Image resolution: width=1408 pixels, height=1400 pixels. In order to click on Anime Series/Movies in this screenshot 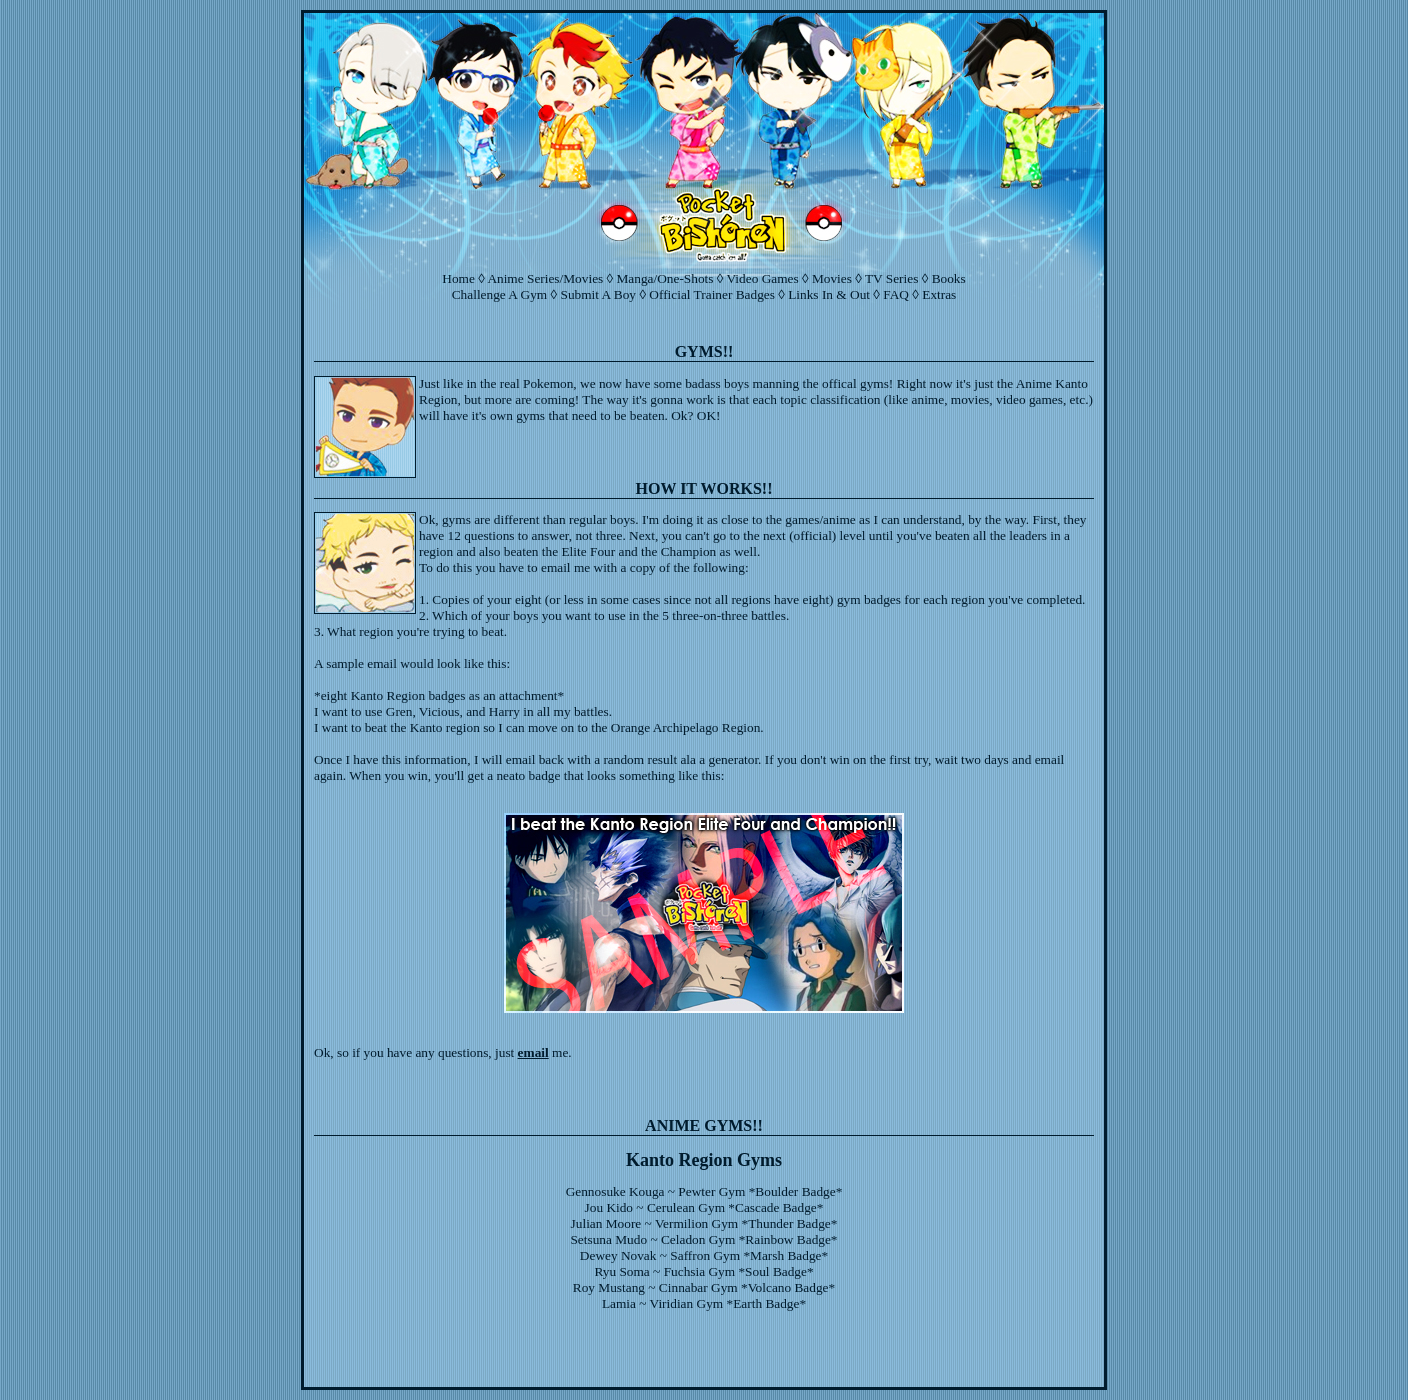, I will do `click(545, 278)`.